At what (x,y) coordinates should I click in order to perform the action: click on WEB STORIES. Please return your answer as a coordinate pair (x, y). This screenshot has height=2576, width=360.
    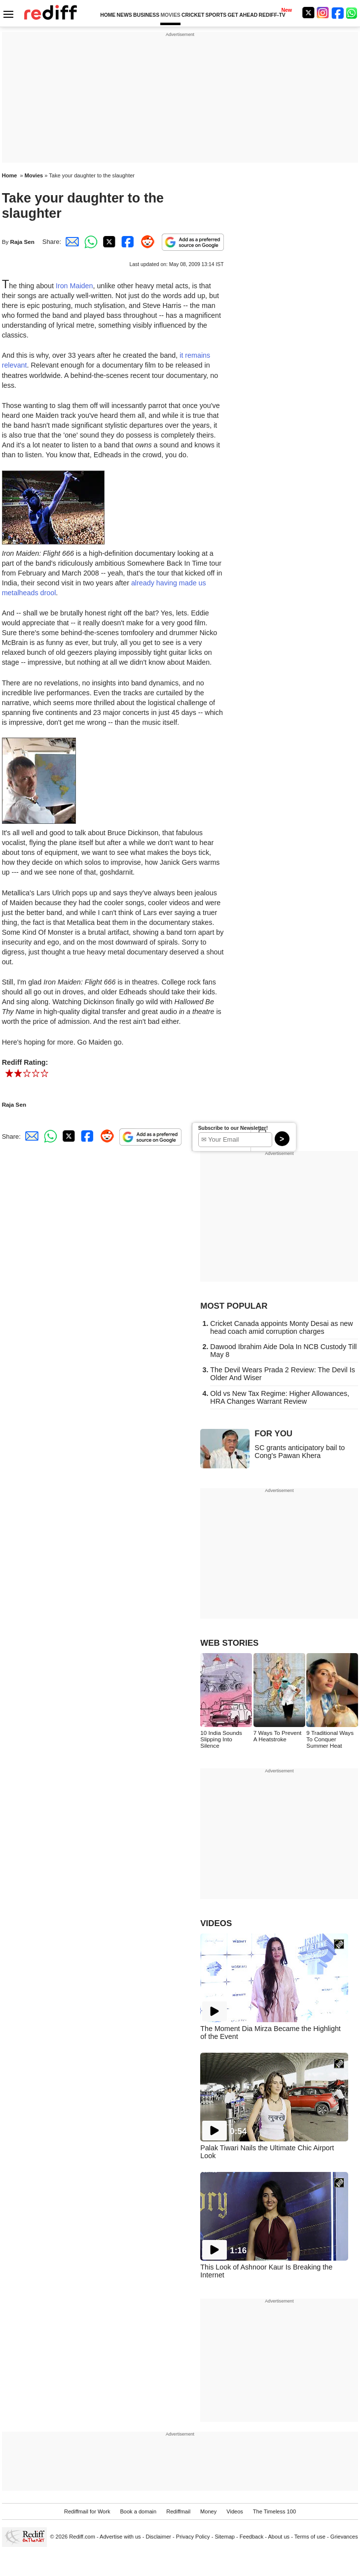
    Looking at the image, I should click on (229, 1643).